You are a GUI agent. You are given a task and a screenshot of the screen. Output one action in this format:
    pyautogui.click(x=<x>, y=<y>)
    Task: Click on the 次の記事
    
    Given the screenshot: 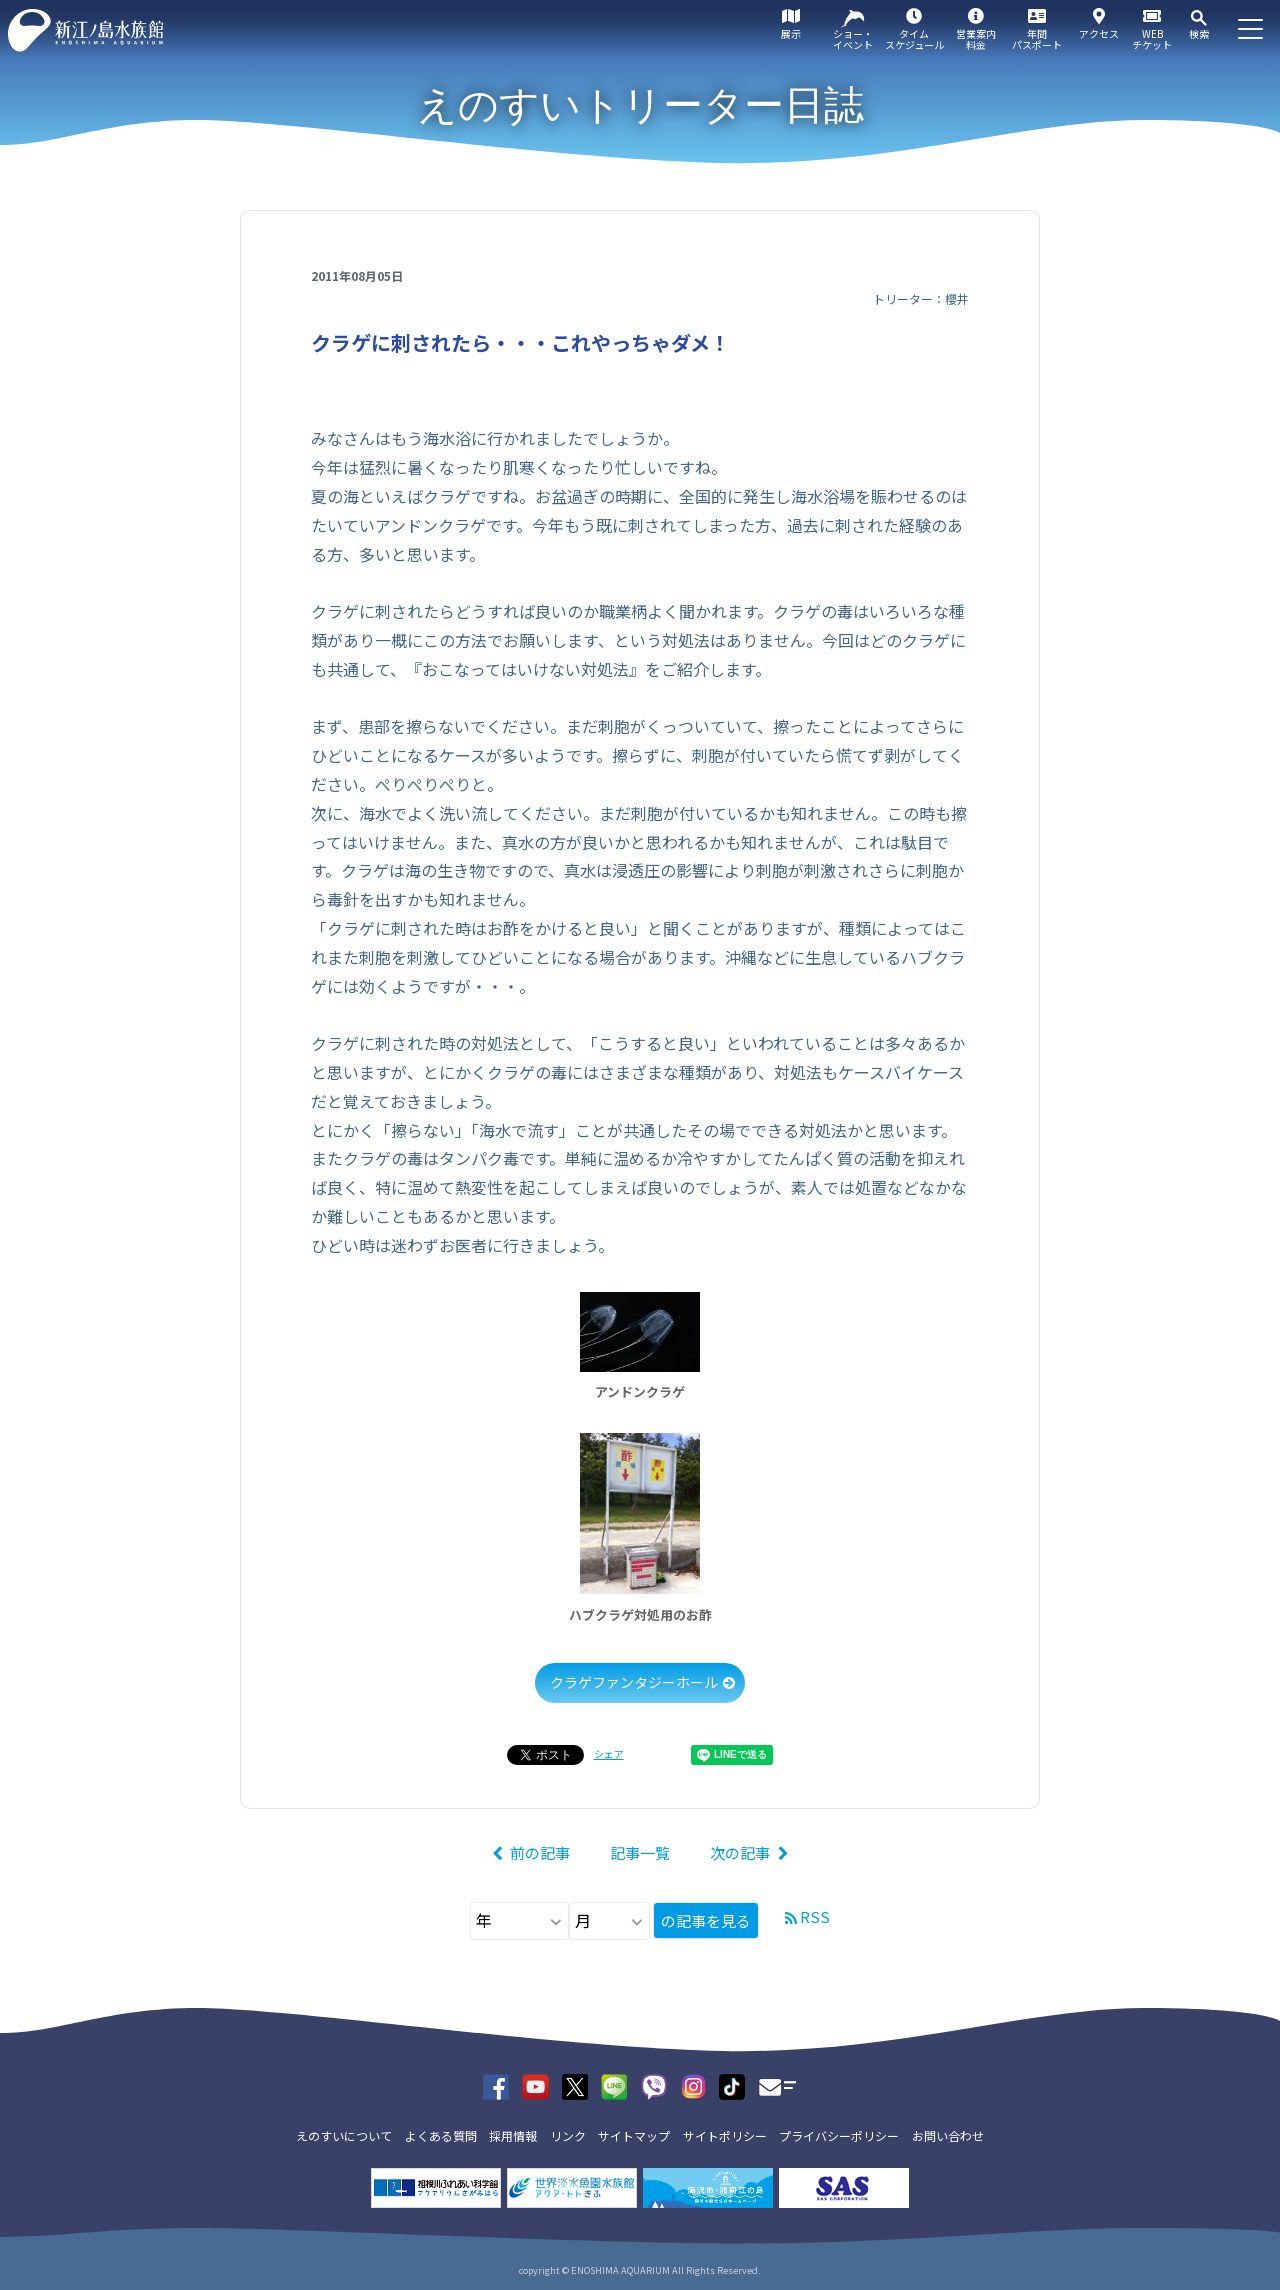 What is the action you would take?
    pyautogui.click(x=740, y=1852)
    